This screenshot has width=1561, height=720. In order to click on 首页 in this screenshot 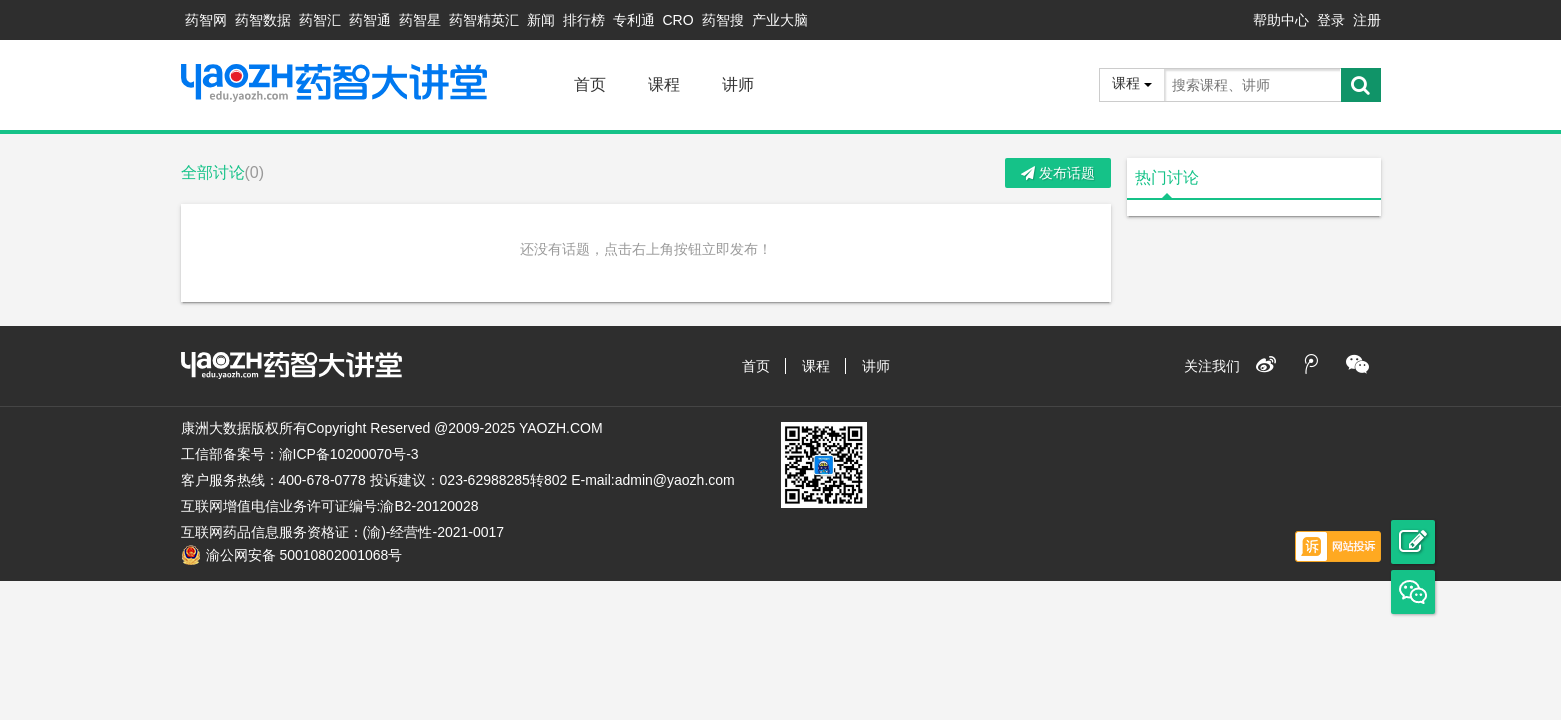, I will do `click(590, 84)`.